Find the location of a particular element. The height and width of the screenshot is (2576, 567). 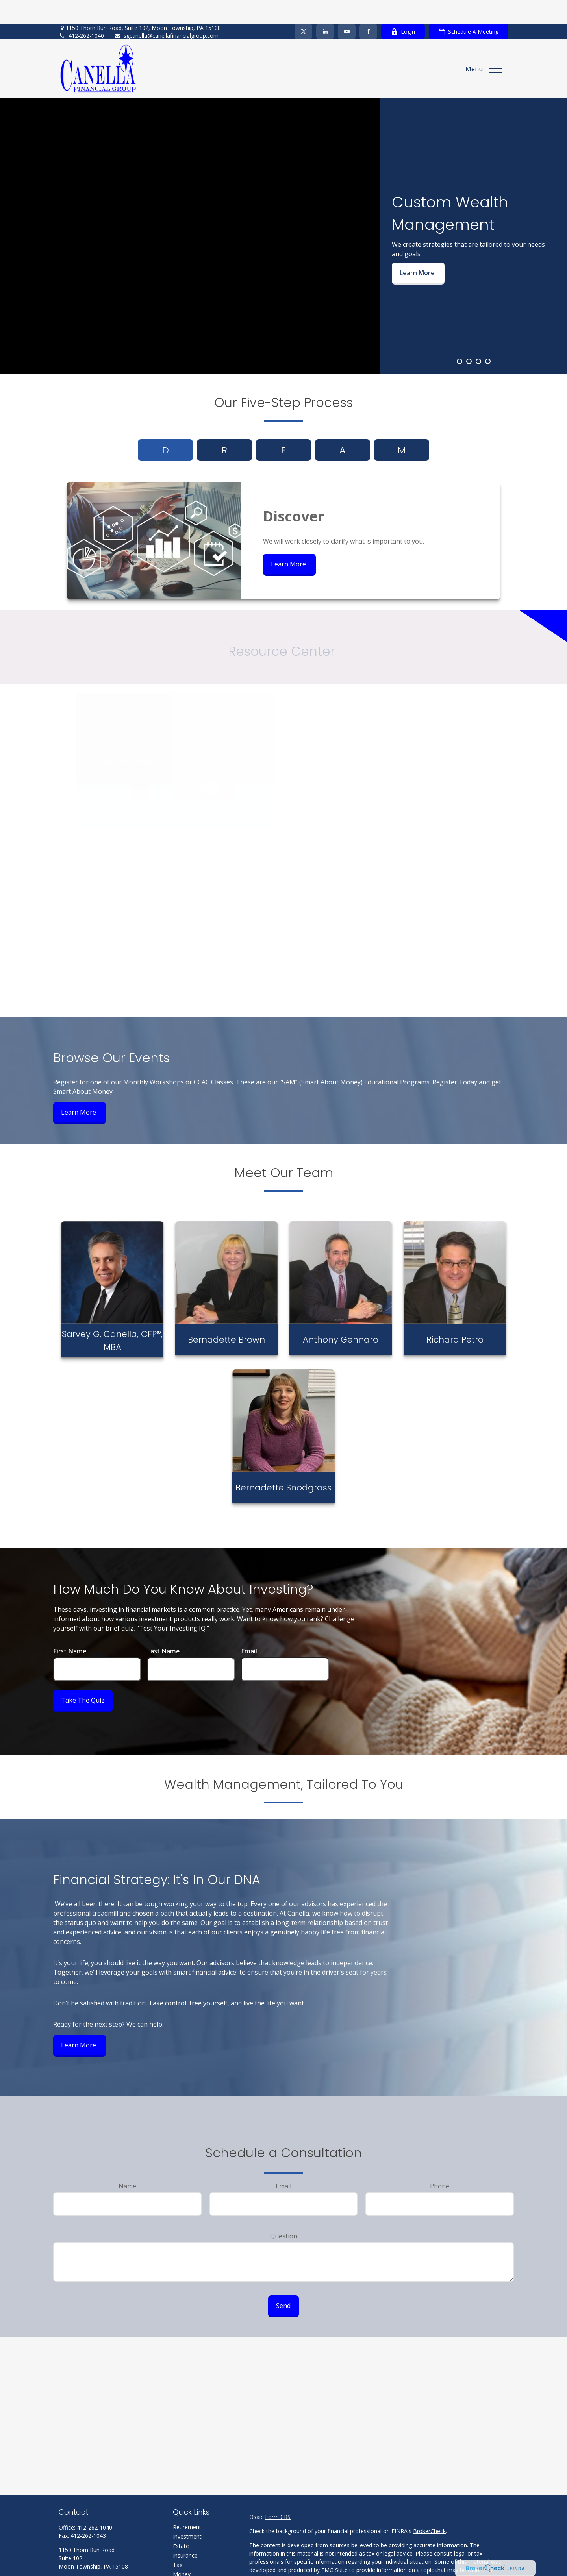

Question is located at coordinates (283, 2212).